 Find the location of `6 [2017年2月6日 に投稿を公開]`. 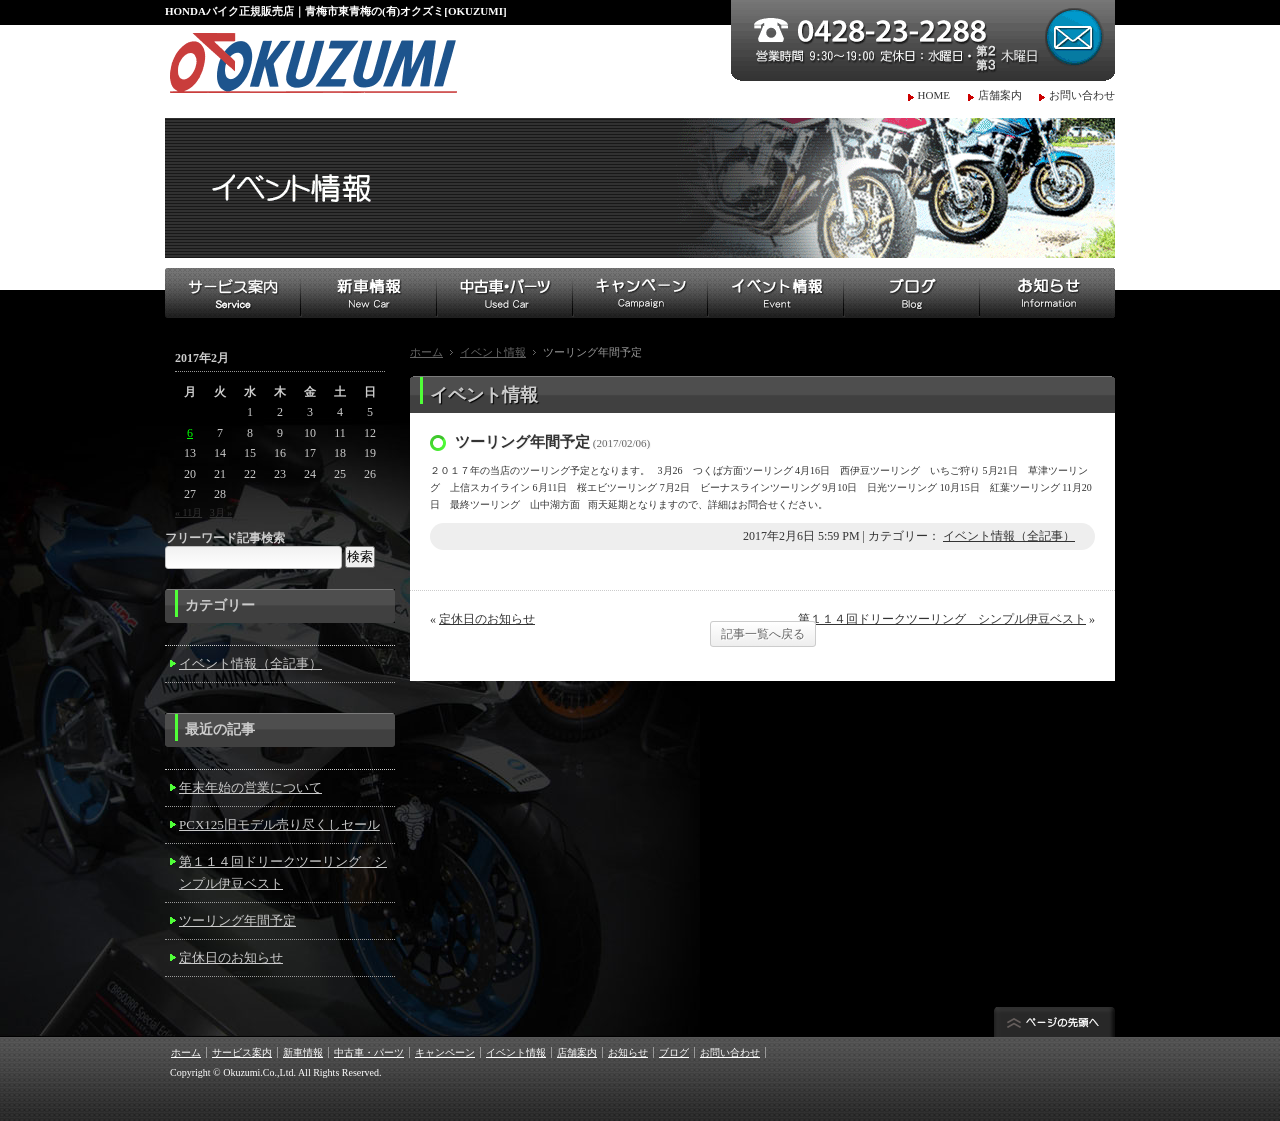

6 [2017年2月6日 に投稿を公開] is located at coordinates (190, 433).